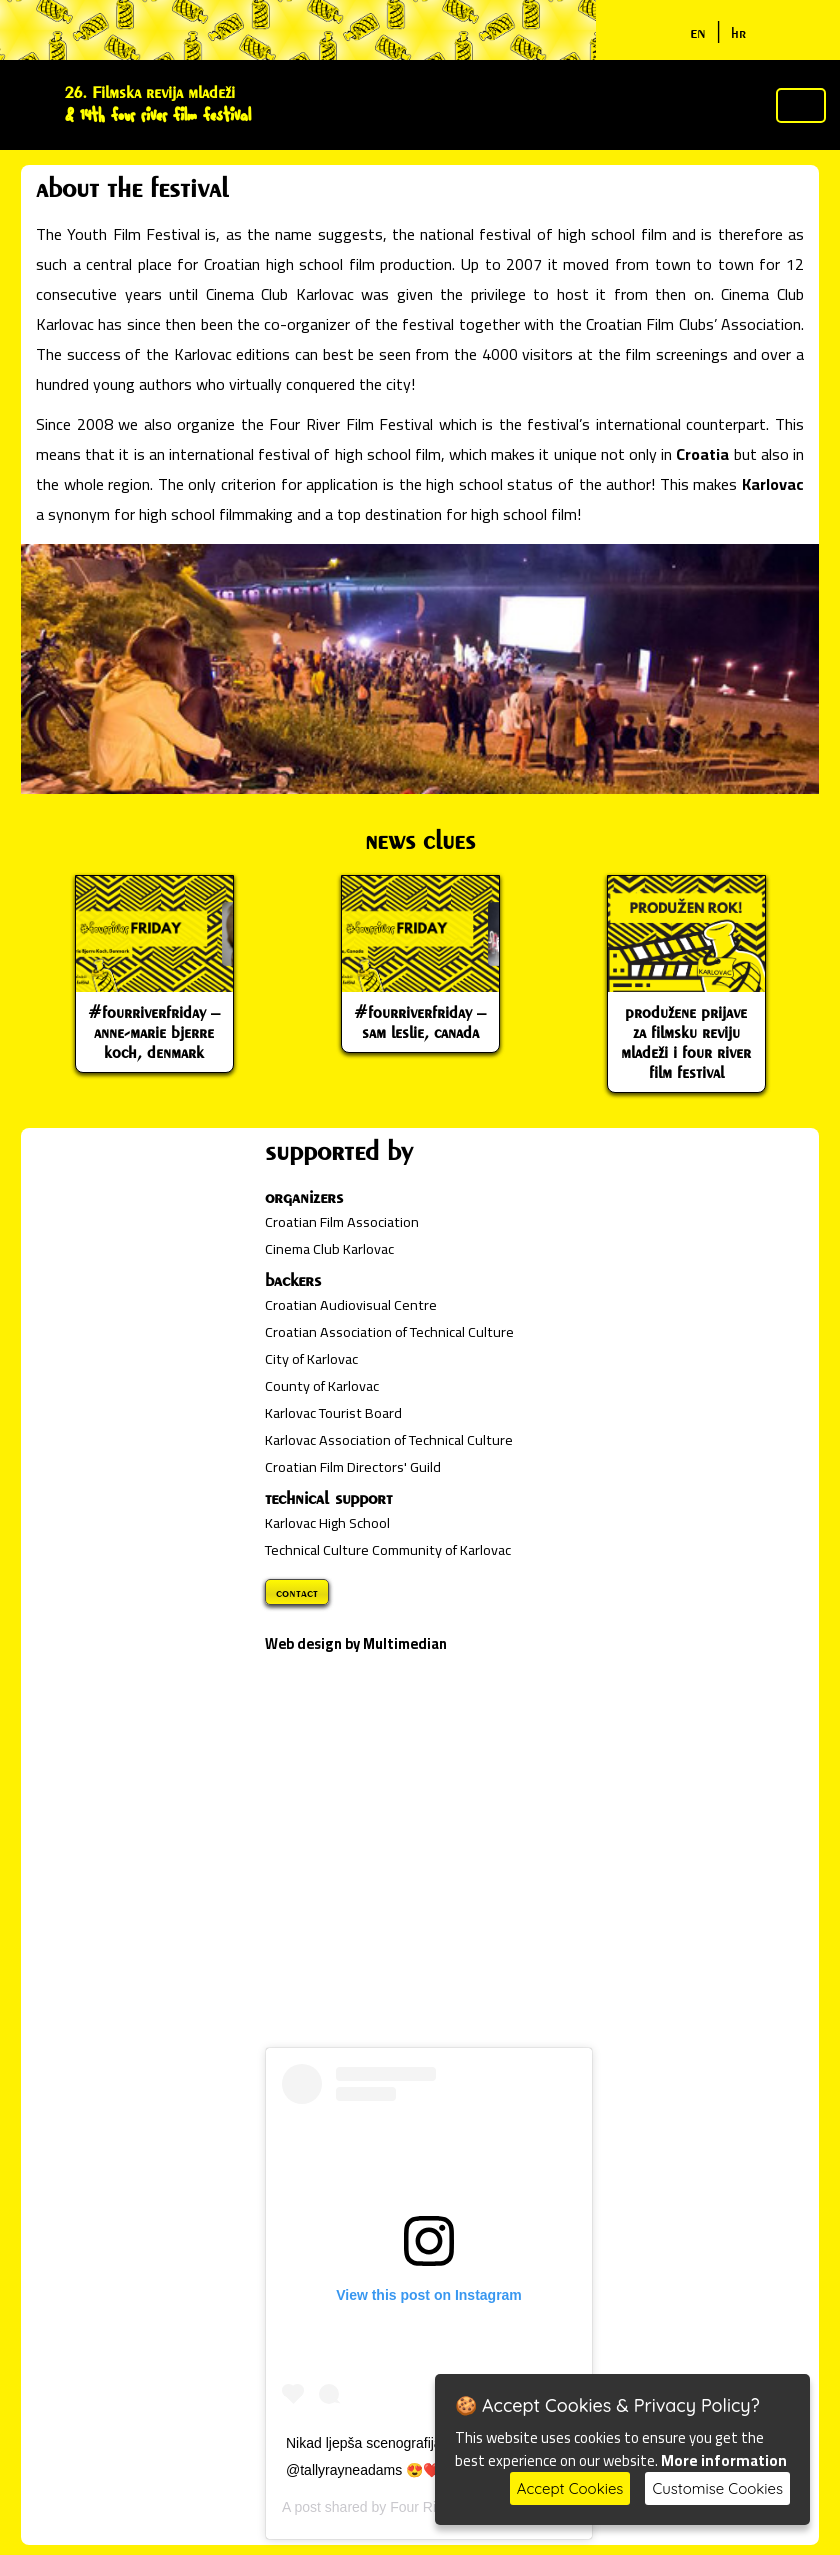  I want to click on en, so click(698, 31).